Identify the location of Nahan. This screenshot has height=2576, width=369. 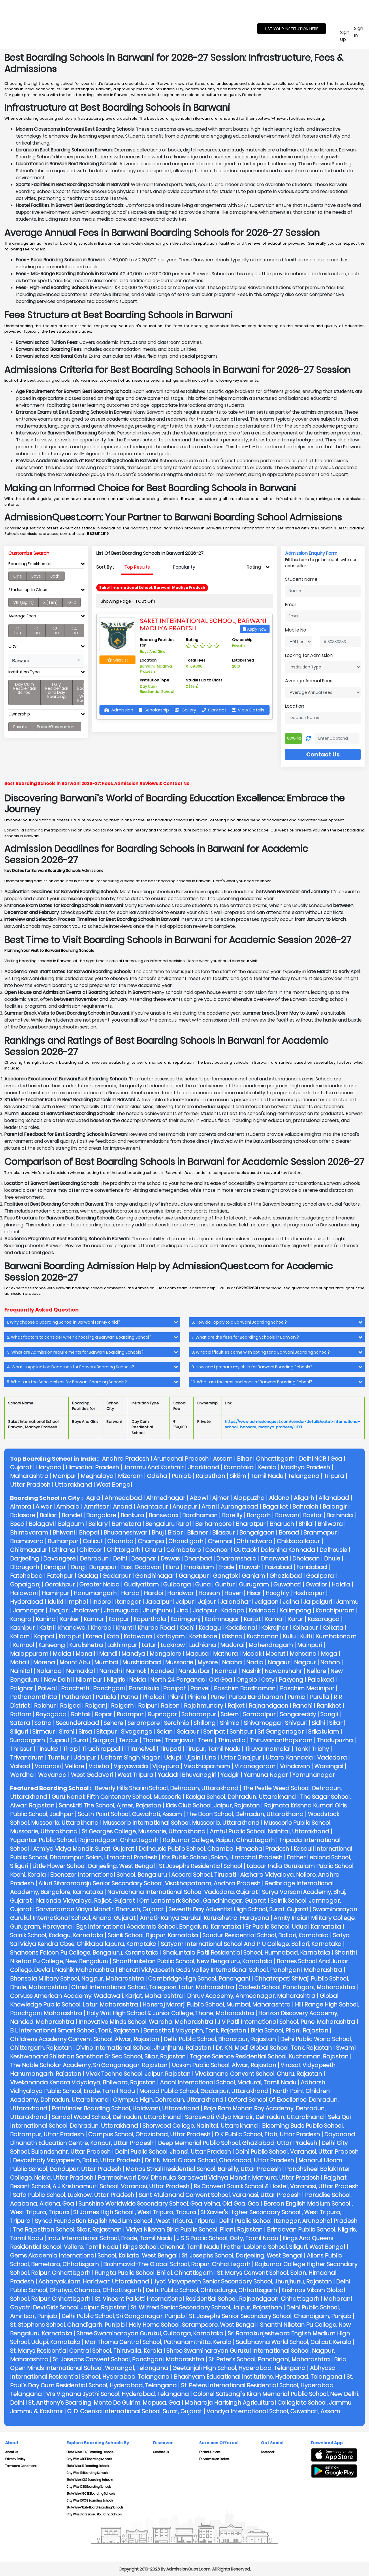
(330, 1662).